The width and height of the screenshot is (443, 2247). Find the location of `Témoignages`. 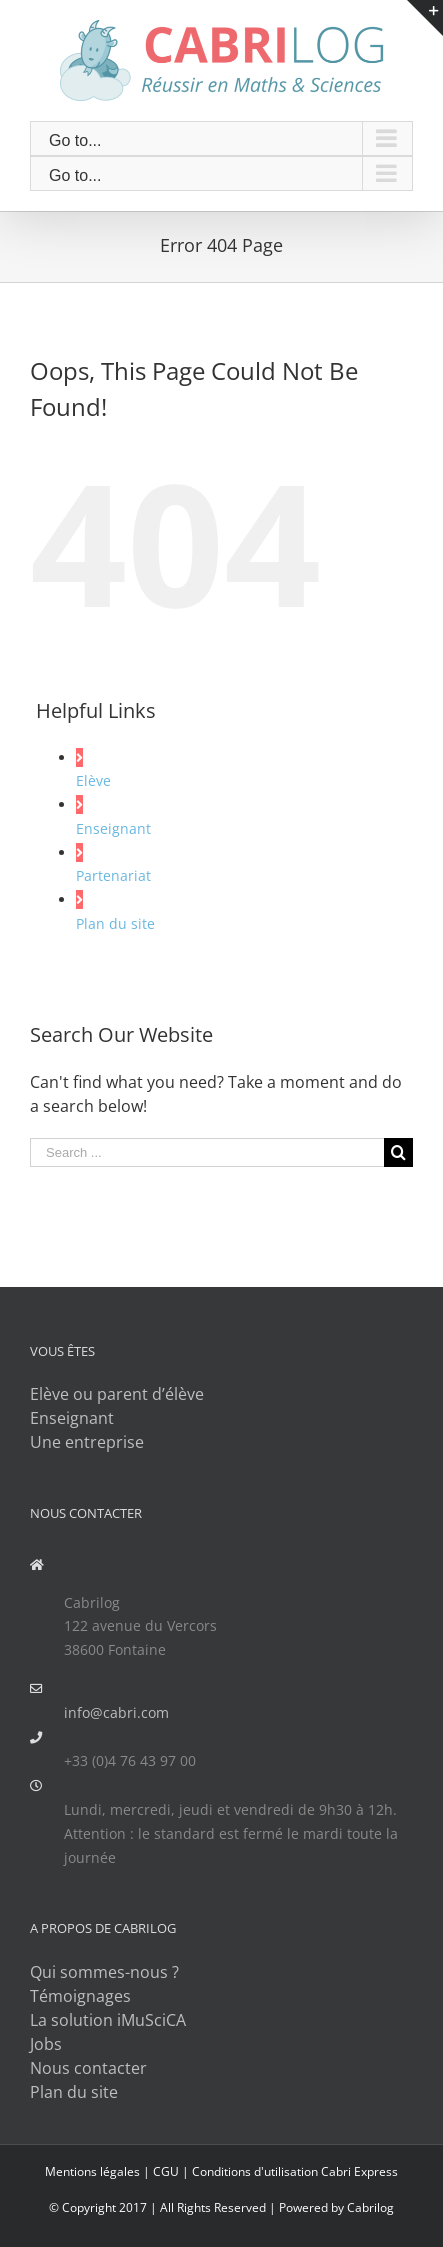

Témoignages is located at coordinates (80, 1996).